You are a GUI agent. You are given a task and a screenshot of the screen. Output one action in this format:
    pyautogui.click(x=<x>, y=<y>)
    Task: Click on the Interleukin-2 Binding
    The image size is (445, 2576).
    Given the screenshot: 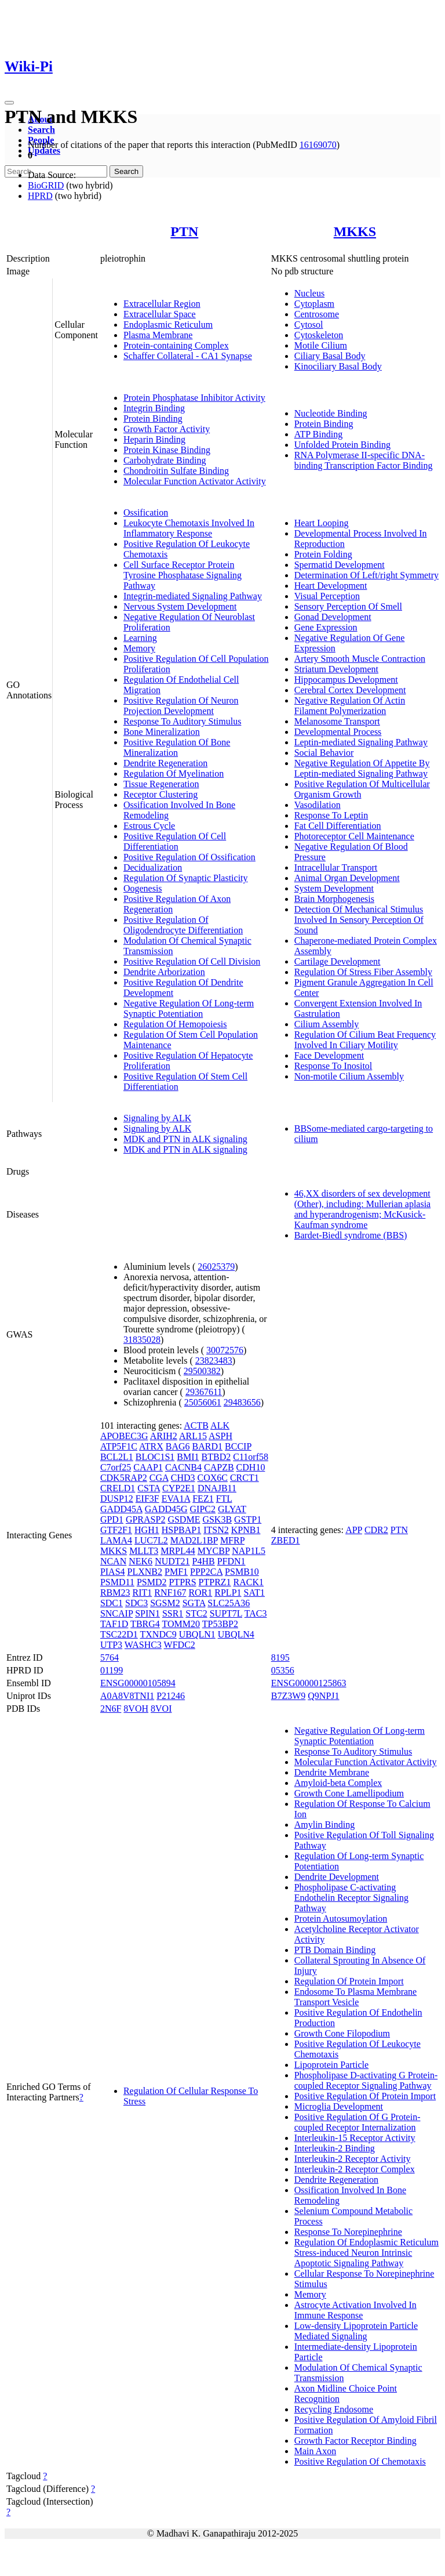 What is the action you would take?
    pyautogui.click(x=334, y=2148)
    